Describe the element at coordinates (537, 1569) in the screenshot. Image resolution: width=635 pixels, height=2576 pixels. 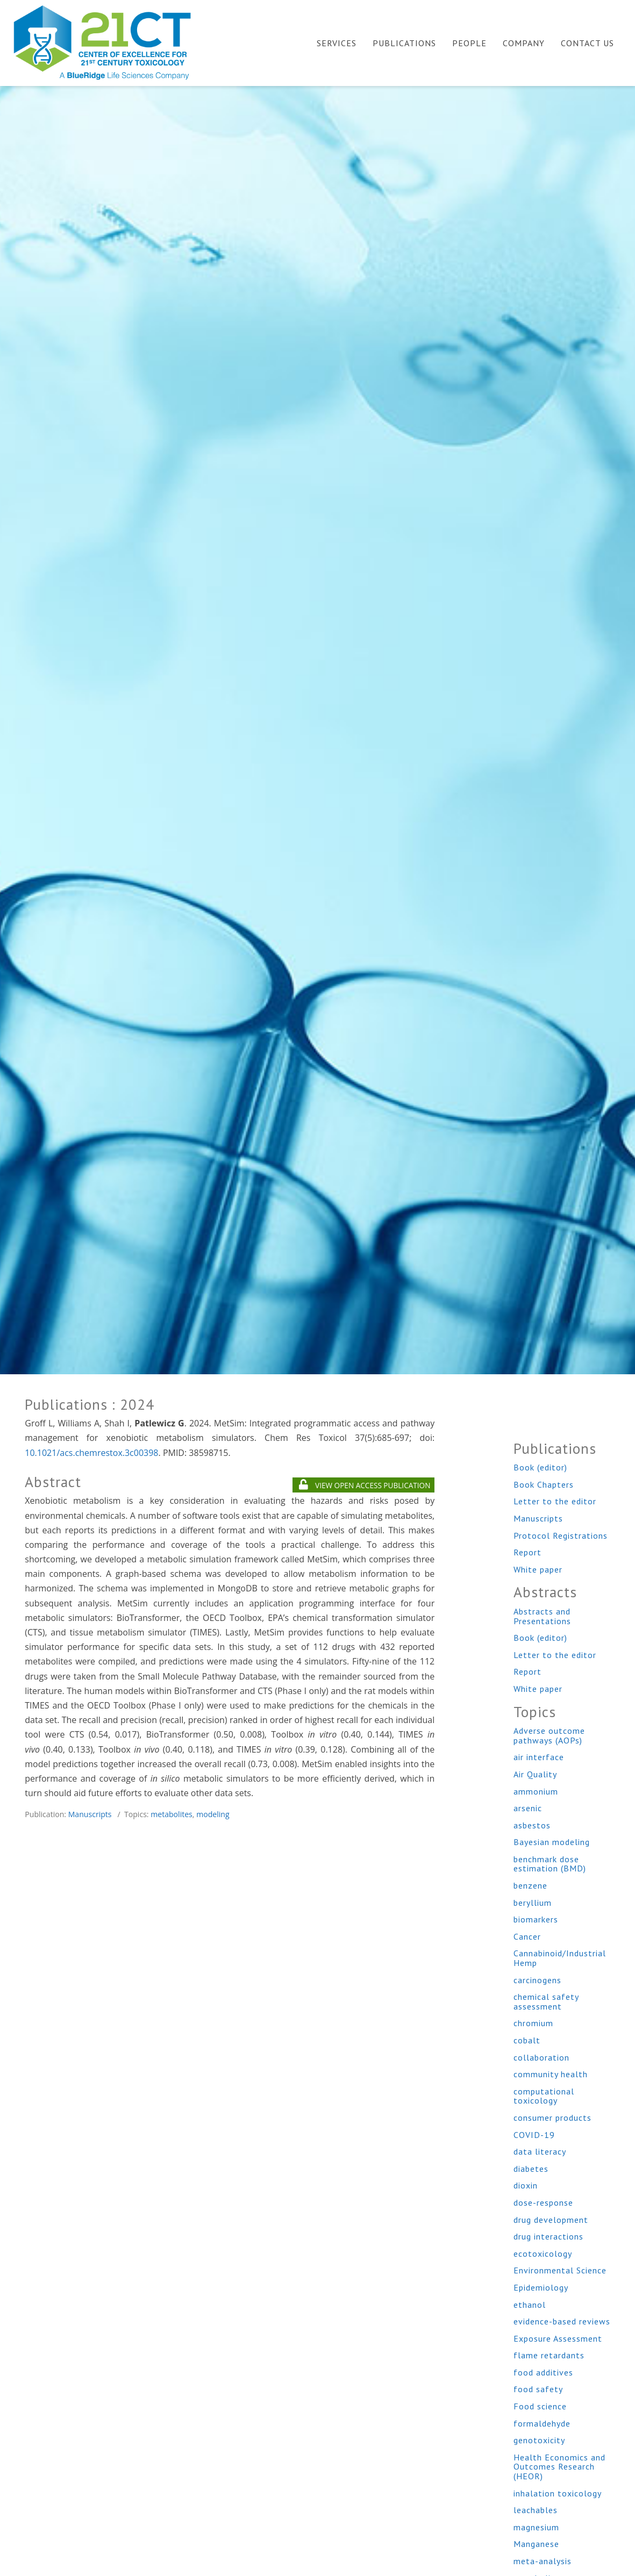
I see `White paper` at that location.